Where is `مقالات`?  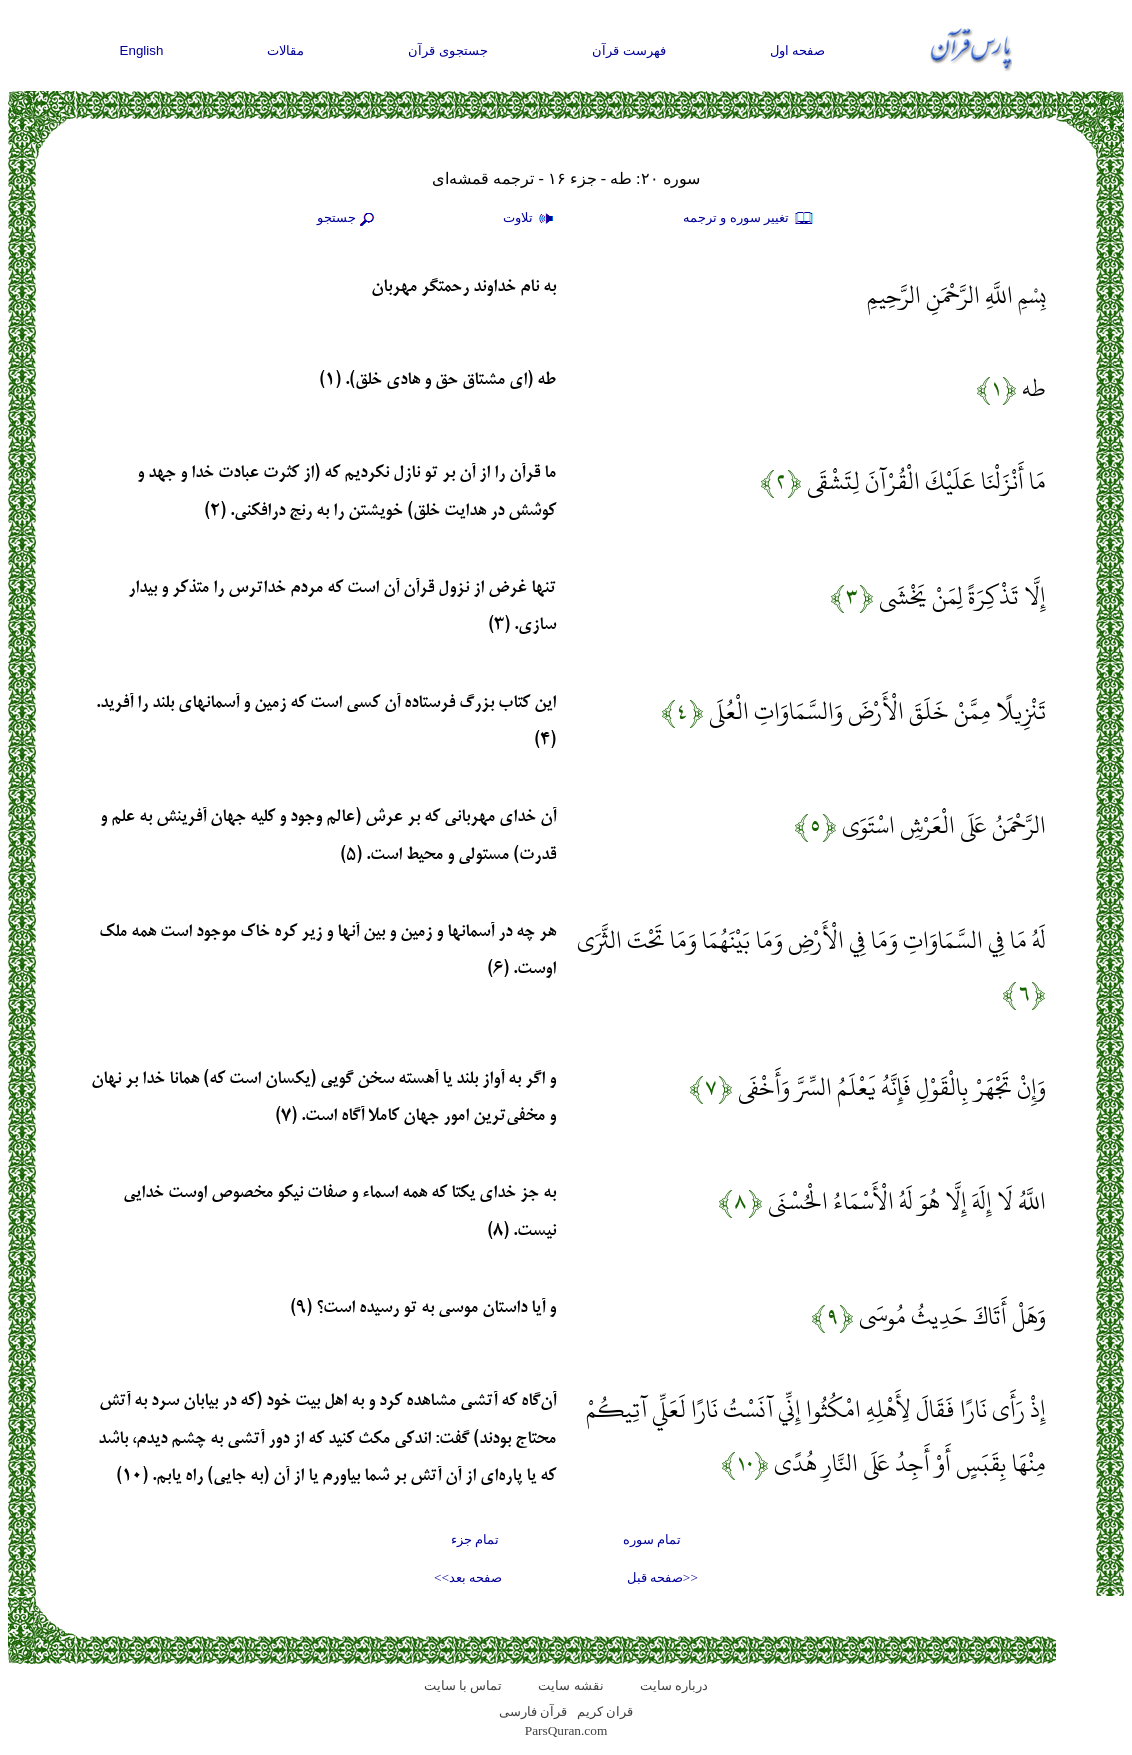 مقالات is located at coordinates (285, 50).